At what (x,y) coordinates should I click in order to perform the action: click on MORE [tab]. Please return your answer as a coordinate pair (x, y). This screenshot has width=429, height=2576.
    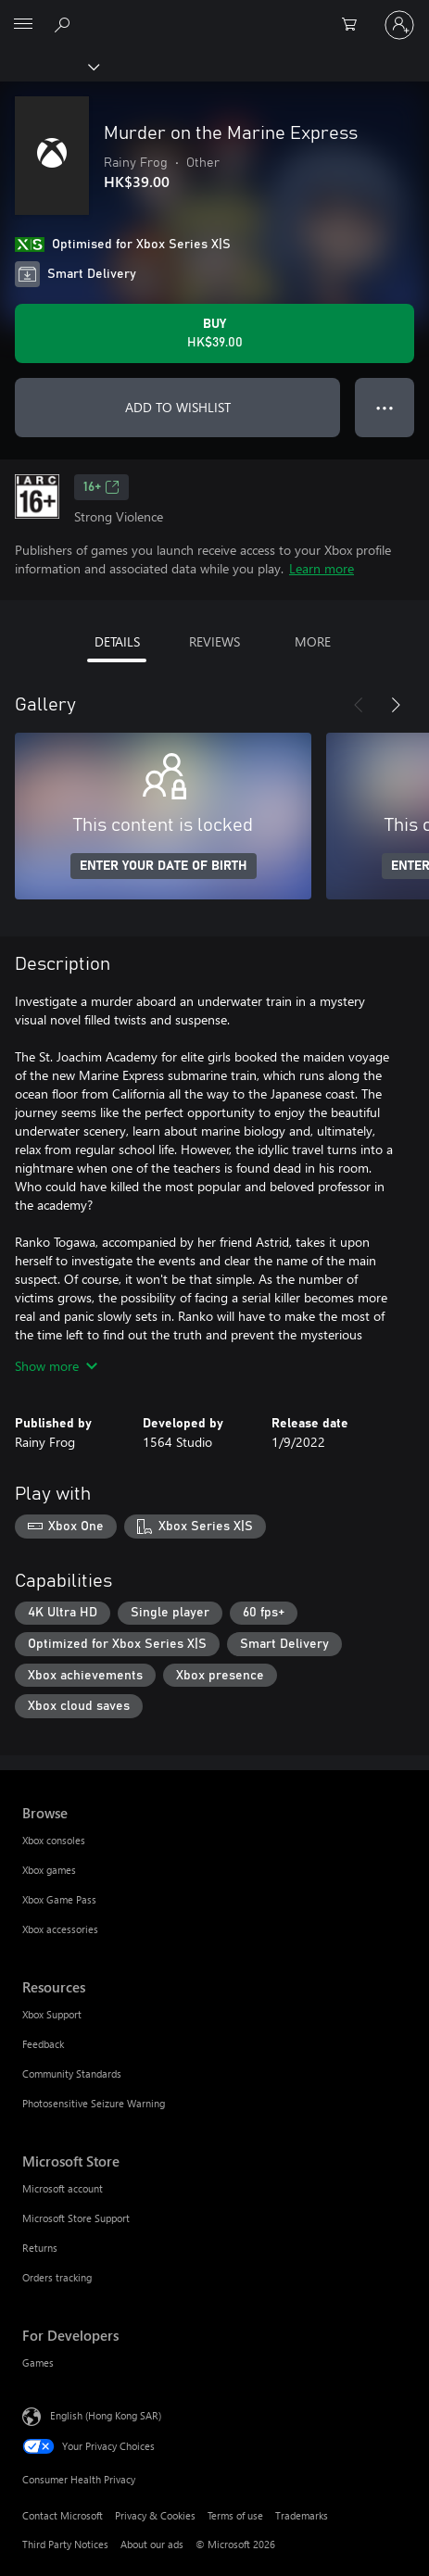
    Looking at the image, I should click on (313, 641).